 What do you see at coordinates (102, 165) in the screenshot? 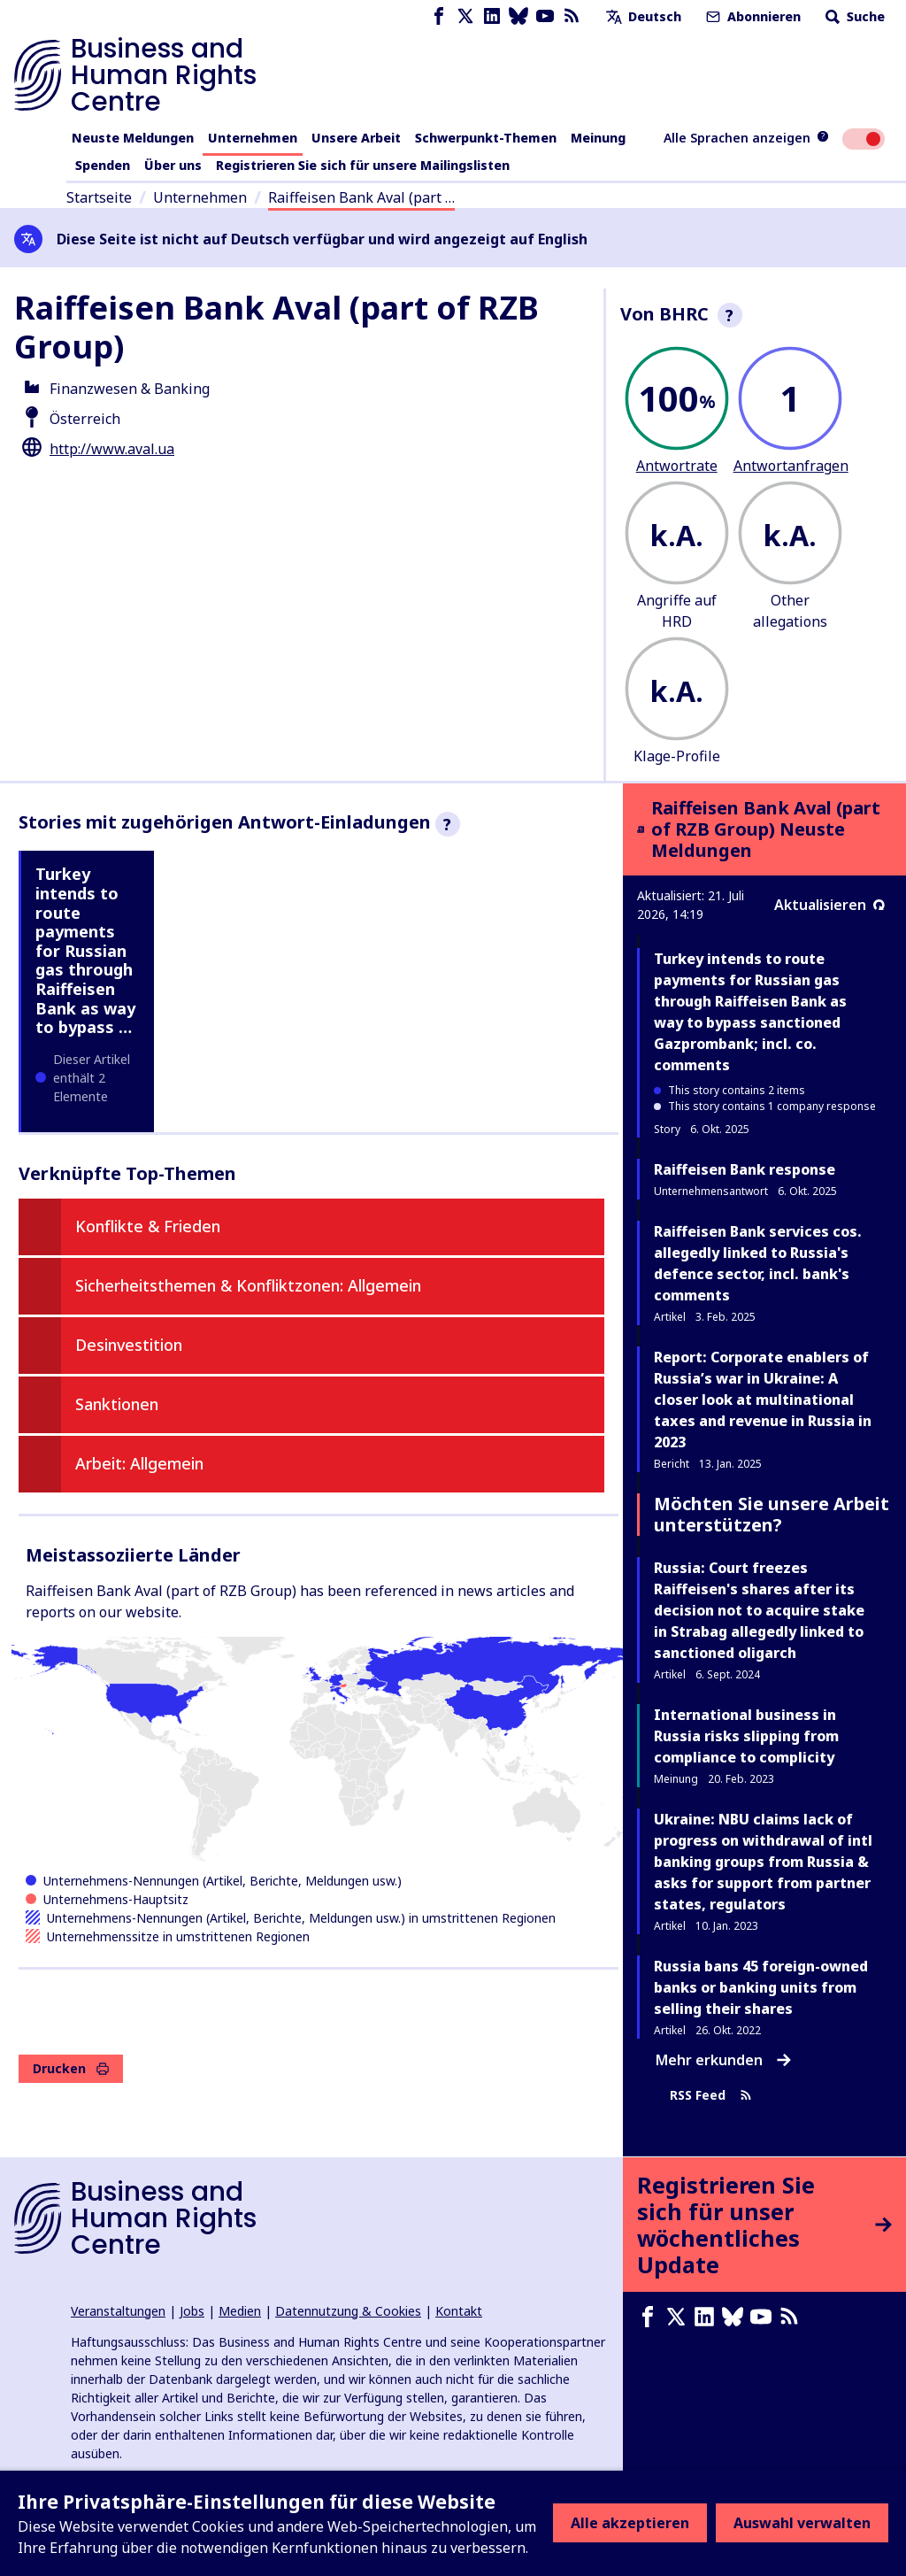
I see `Spenden` at bounding box center [102, 165].